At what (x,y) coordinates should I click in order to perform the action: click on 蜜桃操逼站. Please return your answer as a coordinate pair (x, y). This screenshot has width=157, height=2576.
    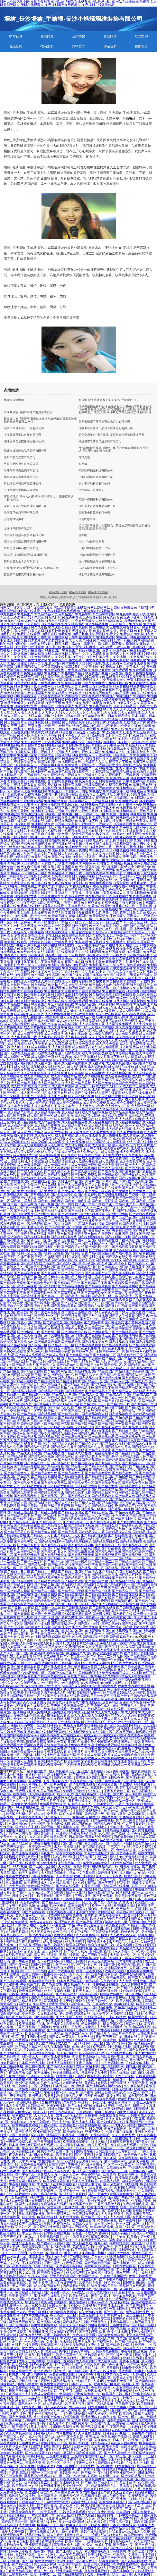
    Looking at the image, I should click on (106, 1912).